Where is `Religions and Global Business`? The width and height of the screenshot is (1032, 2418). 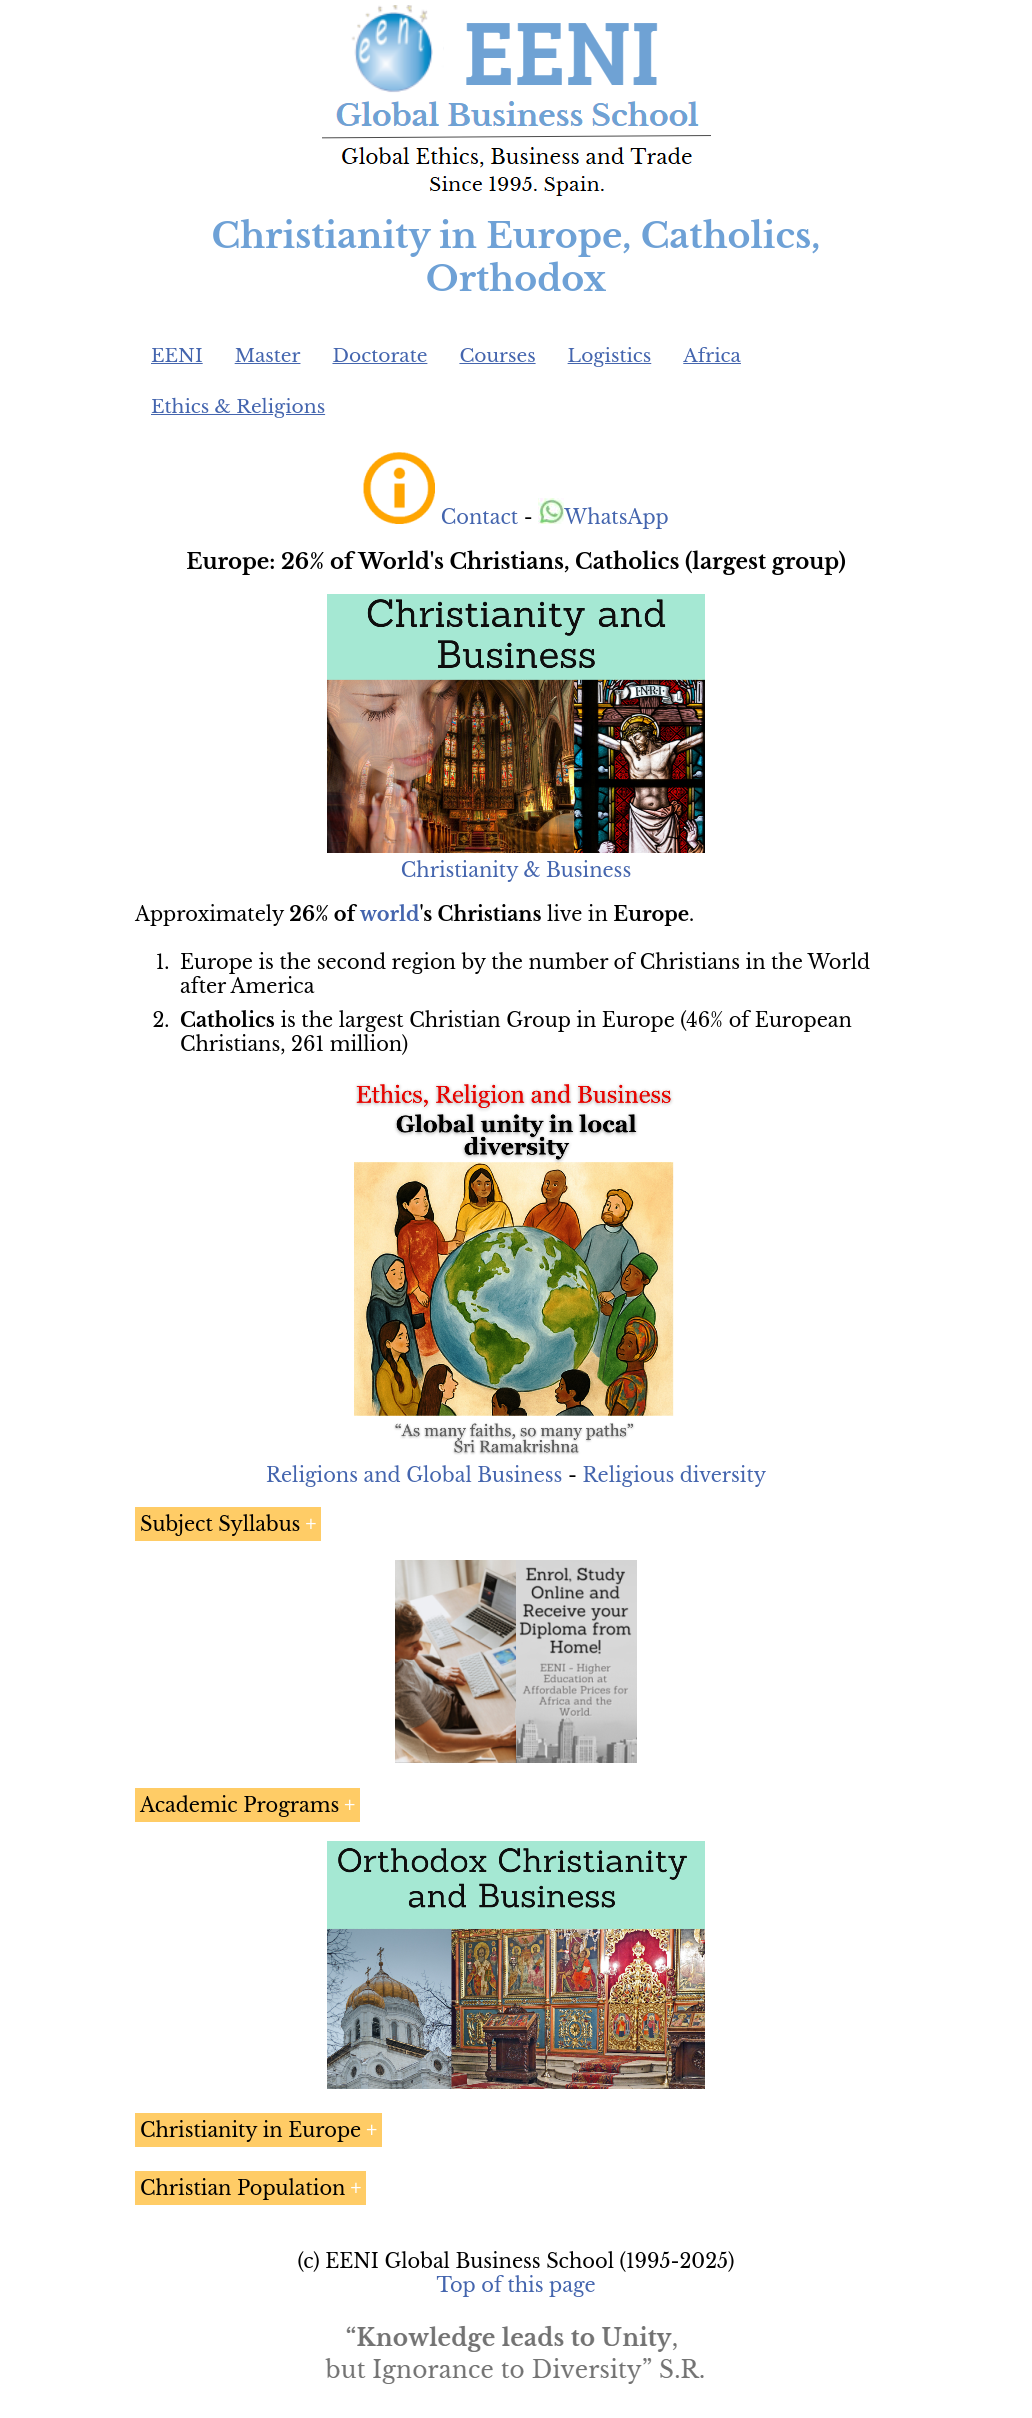 Religions and Global Business is located at coordinates (414, 1475).